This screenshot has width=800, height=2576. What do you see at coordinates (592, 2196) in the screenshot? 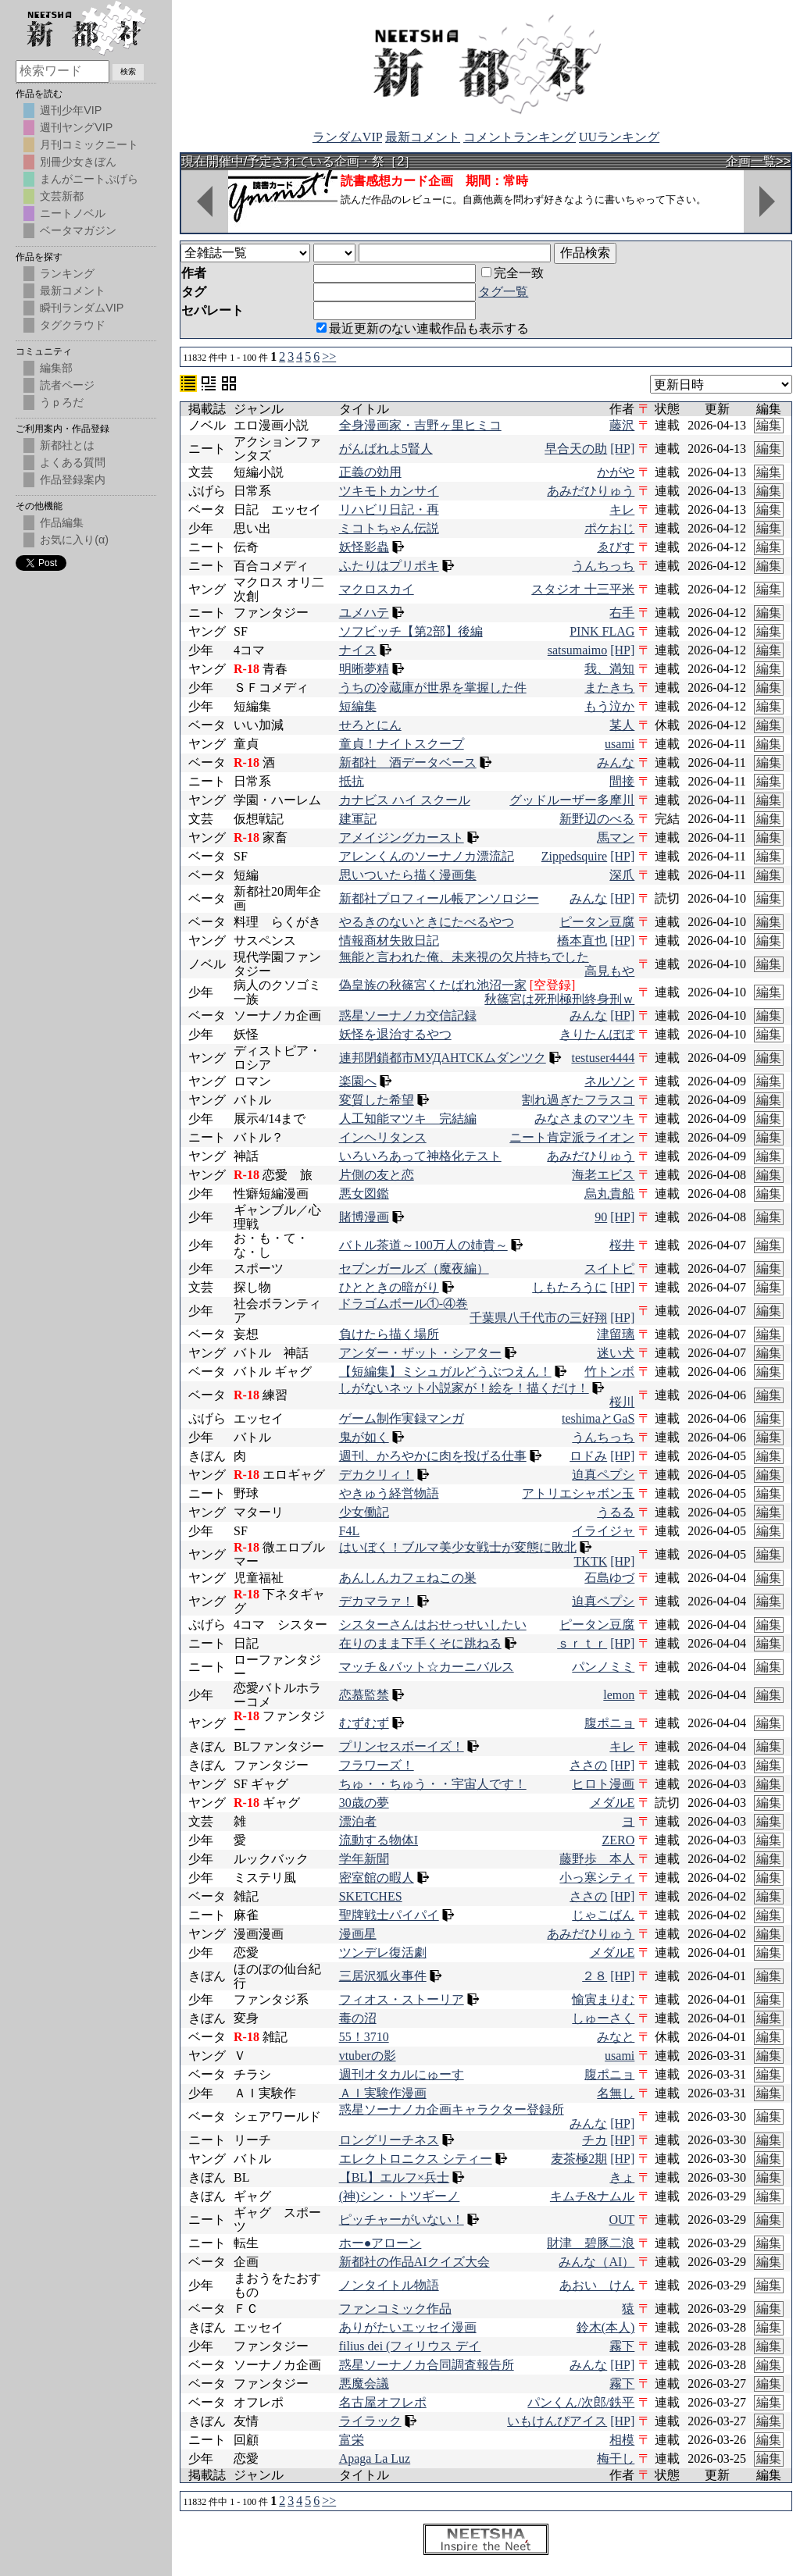
I see `キムチ&ナムル` at bounding box center [592, 2196].